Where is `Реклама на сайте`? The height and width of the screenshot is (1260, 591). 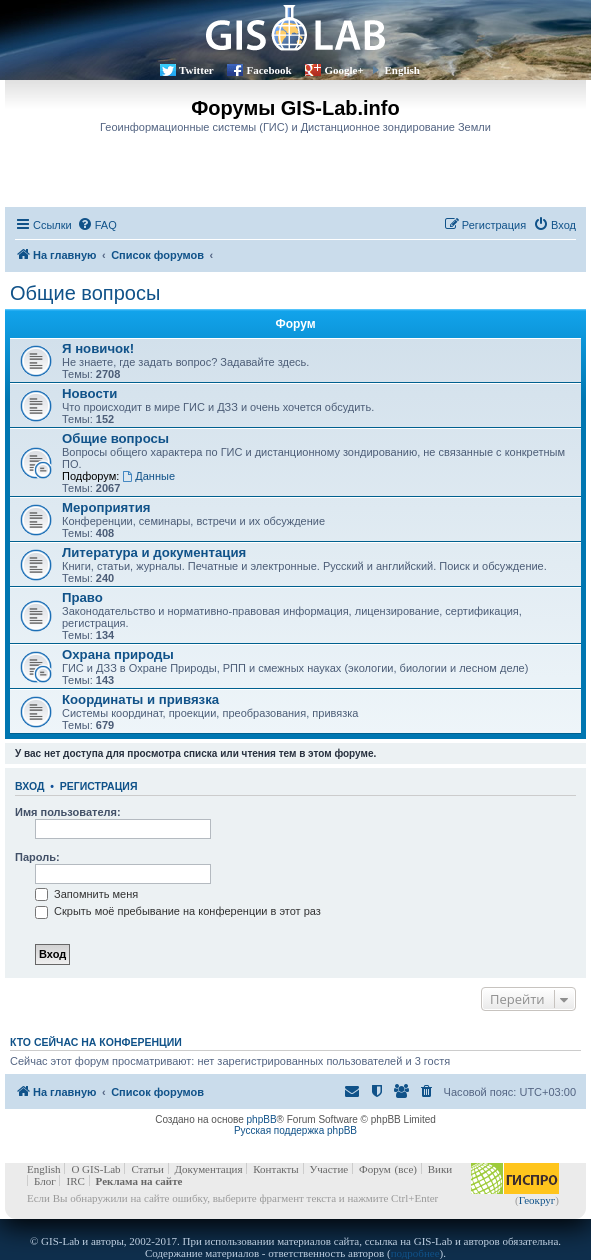 Реклама на сайте is located at coordinates (139, 1181).